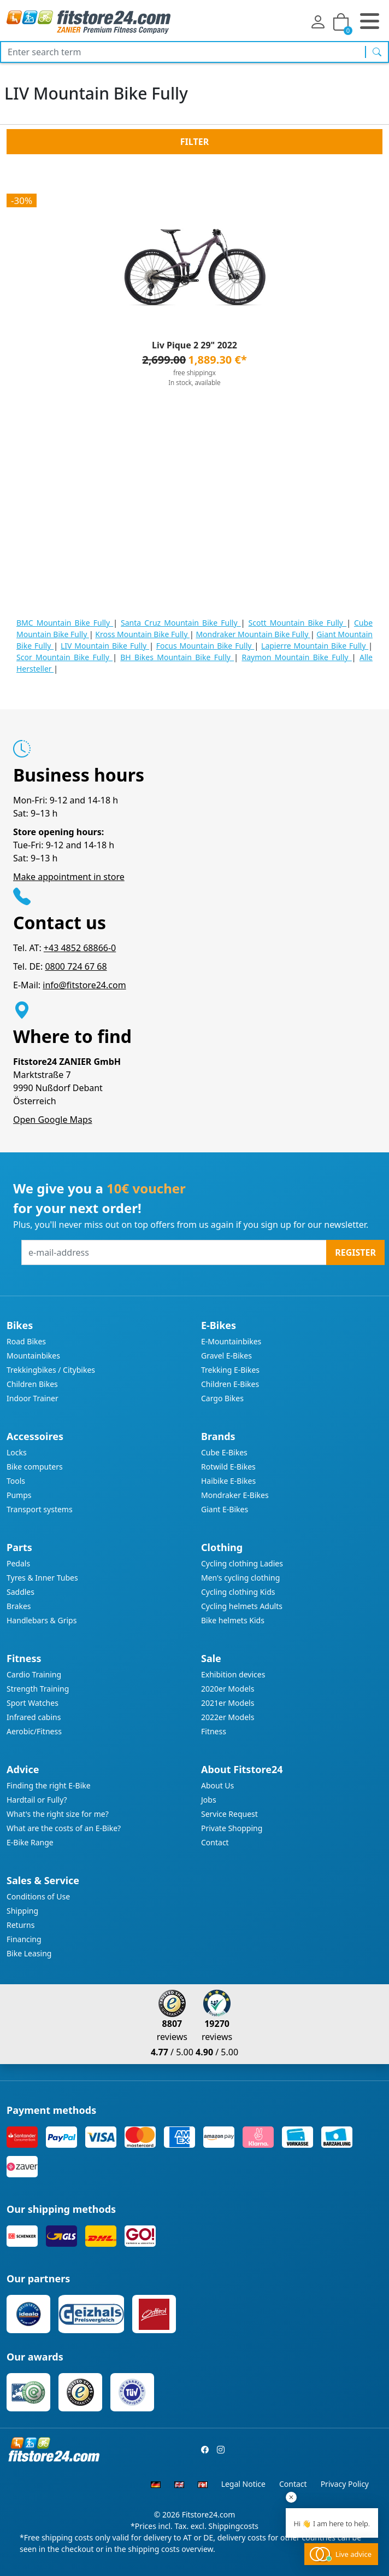 The image size is (389, 2576). Describe the element at coordinates (227, 1717) in the screenshot. I see `2022er Models` at that location.